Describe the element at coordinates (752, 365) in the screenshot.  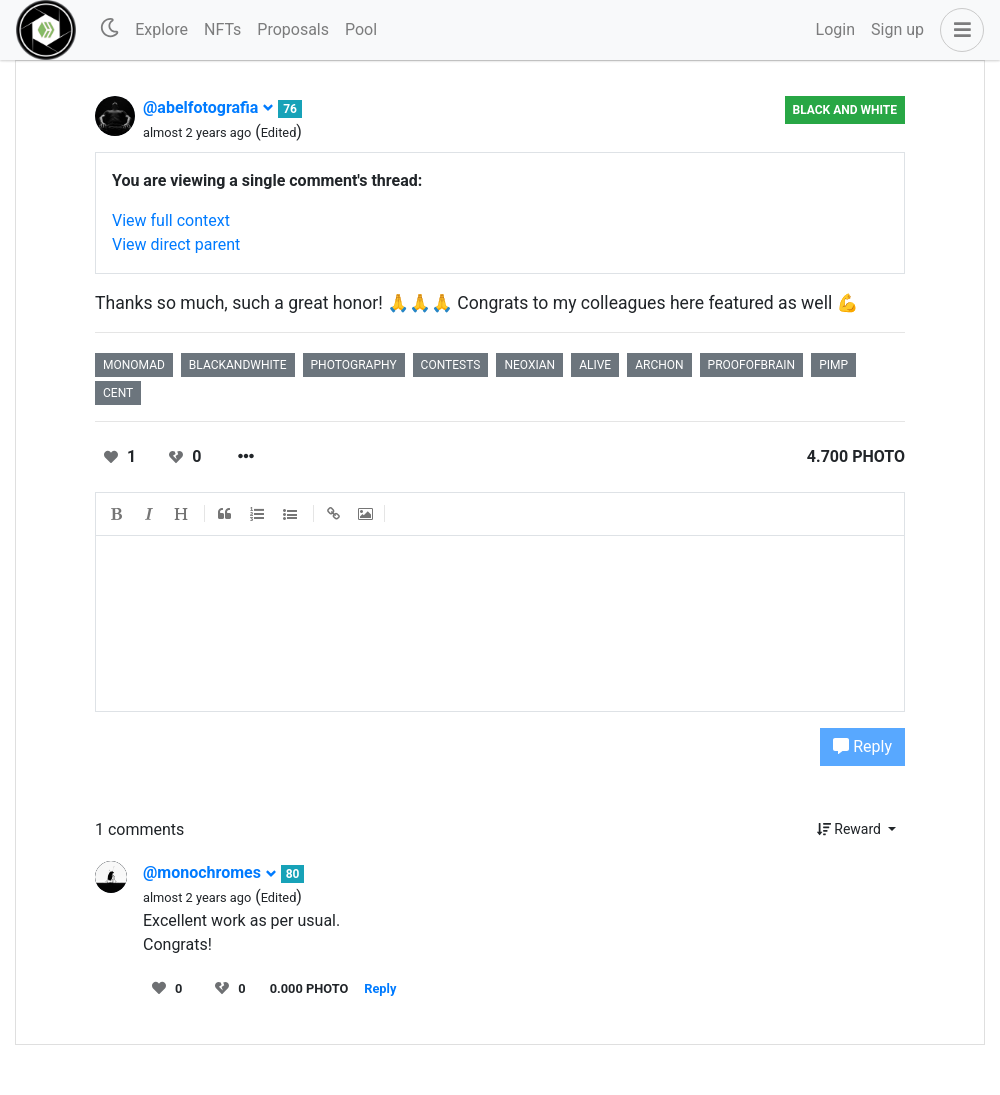
I see `proofofbrain` at that location.